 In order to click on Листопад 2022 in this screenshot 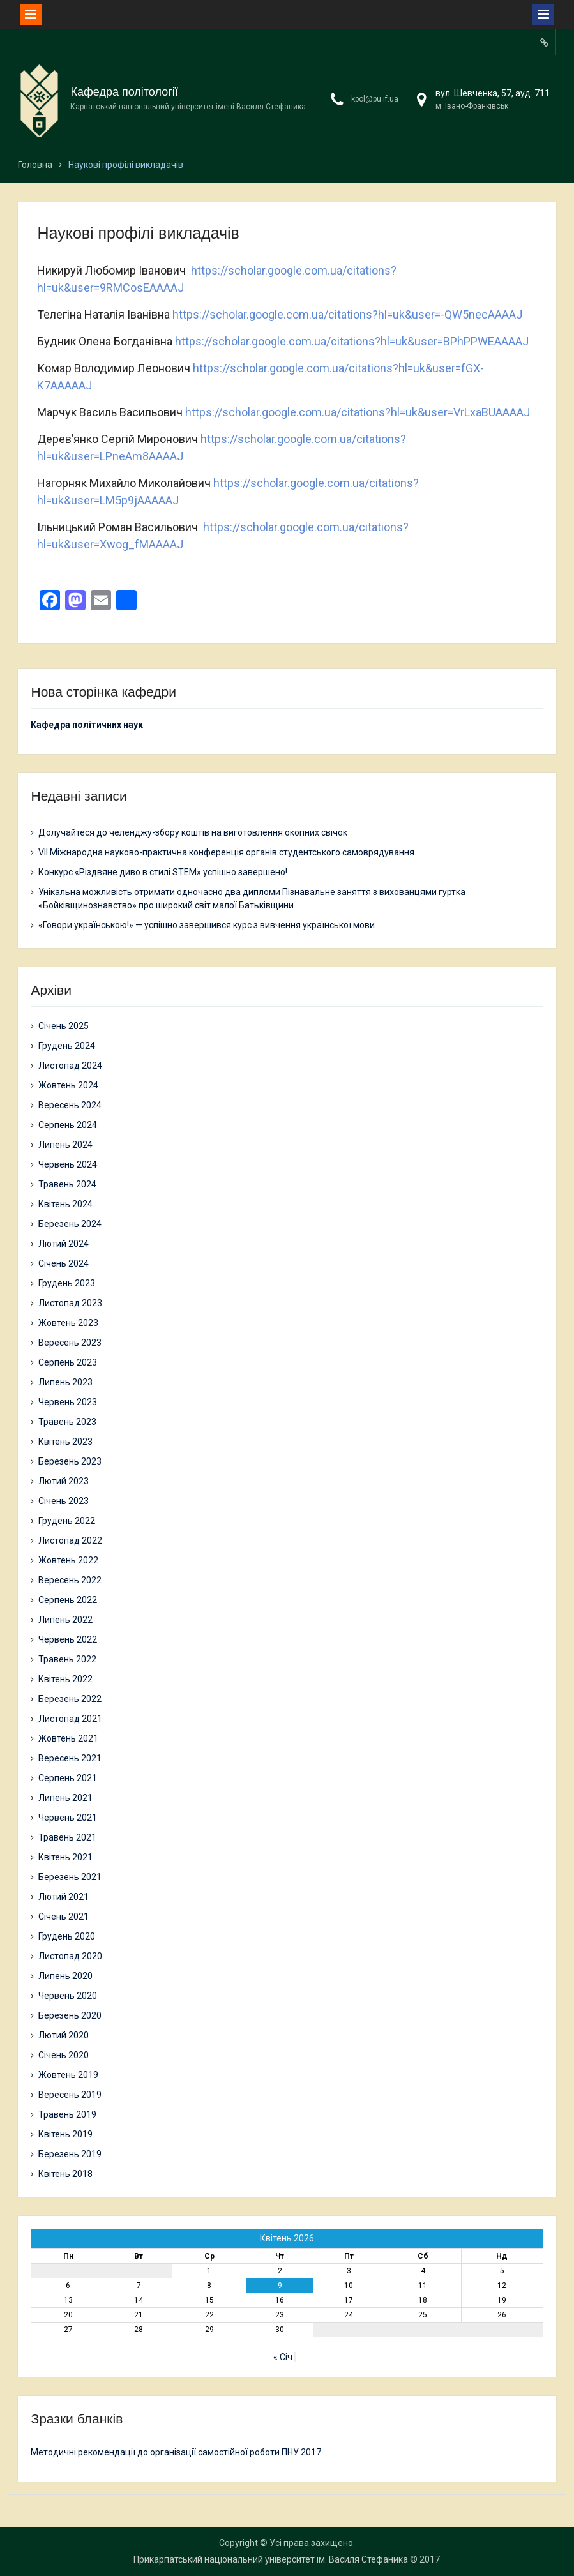, I will do `click(70, 1540)`.